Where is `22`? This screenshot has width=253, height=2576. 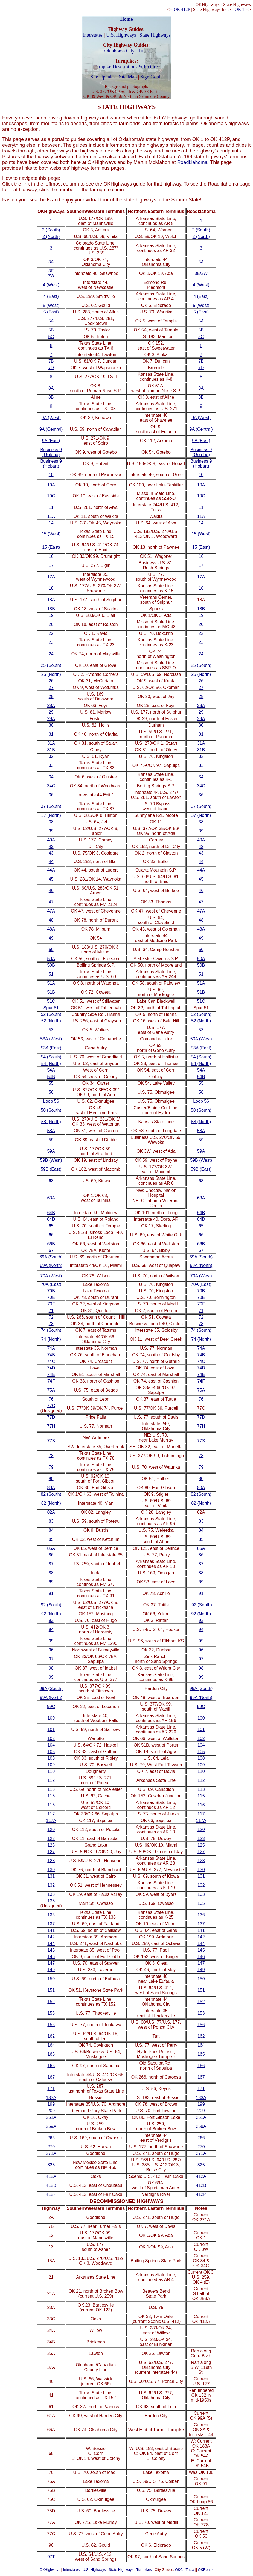 22 is located at coordinates (51, 633).